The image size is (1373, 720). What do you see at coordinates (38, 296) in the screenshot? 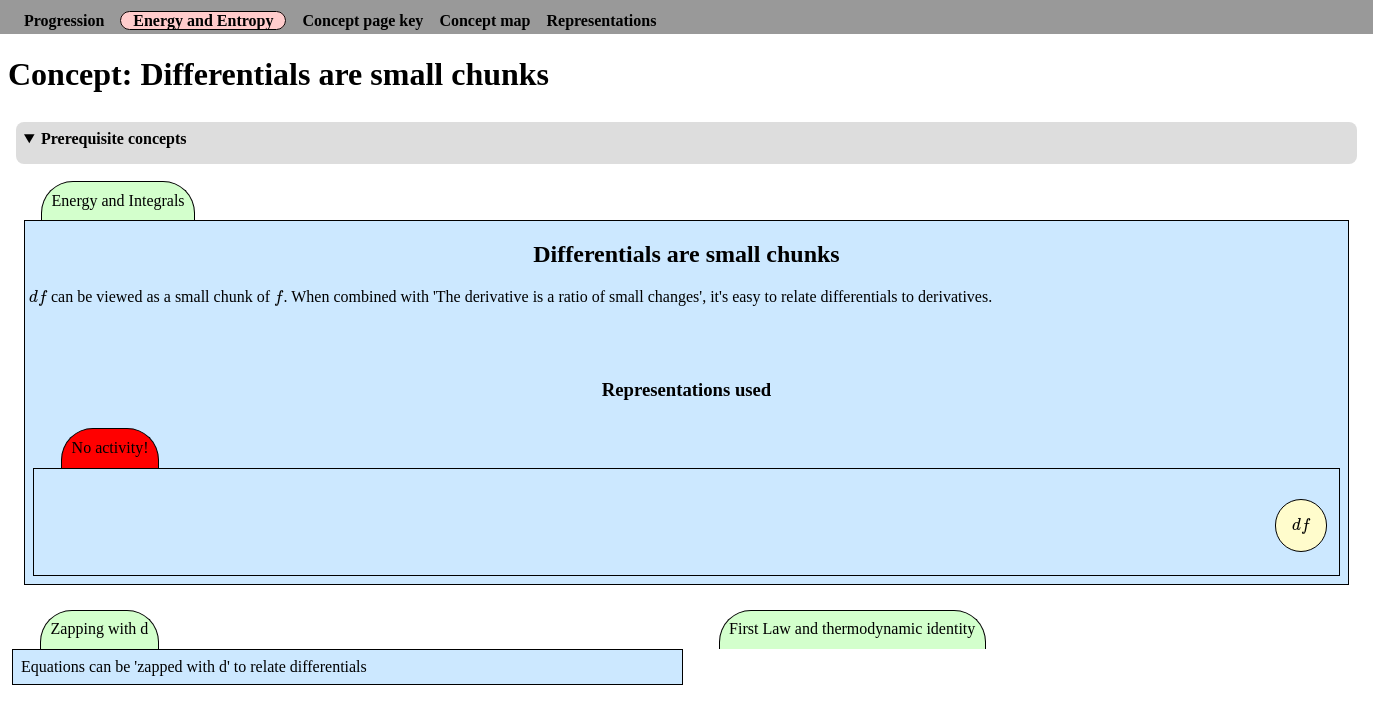
I see `[presentation]` at bounding box center [38, 296].